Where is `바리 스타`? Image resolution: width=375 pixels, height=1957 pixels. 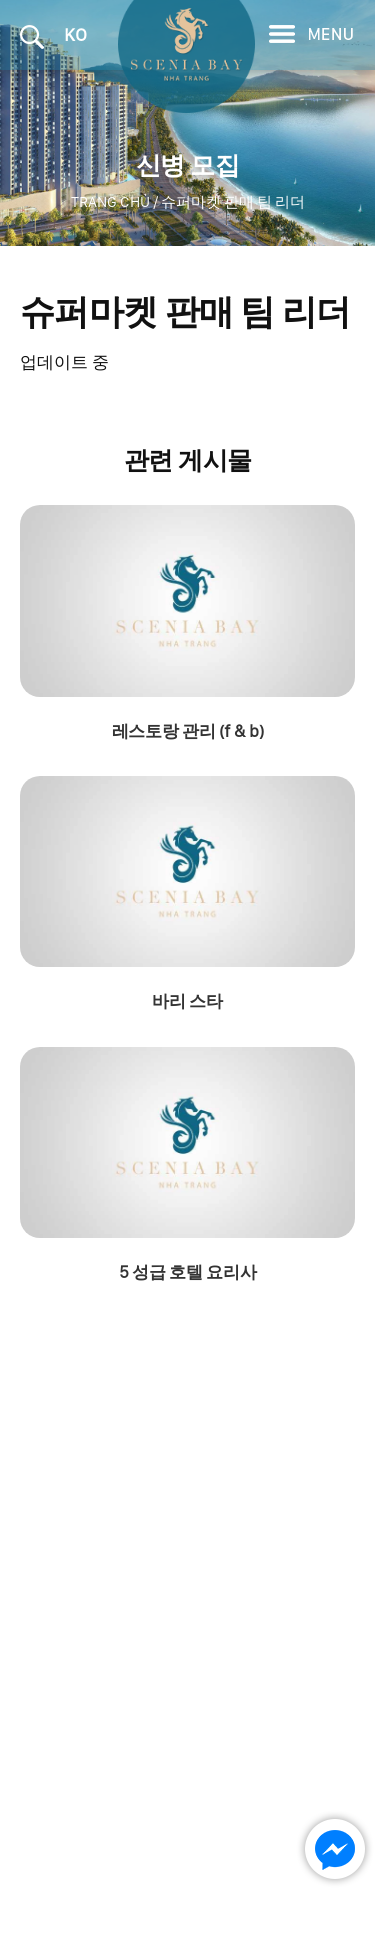
바리 스타 is located at coordinates (187, 1001).